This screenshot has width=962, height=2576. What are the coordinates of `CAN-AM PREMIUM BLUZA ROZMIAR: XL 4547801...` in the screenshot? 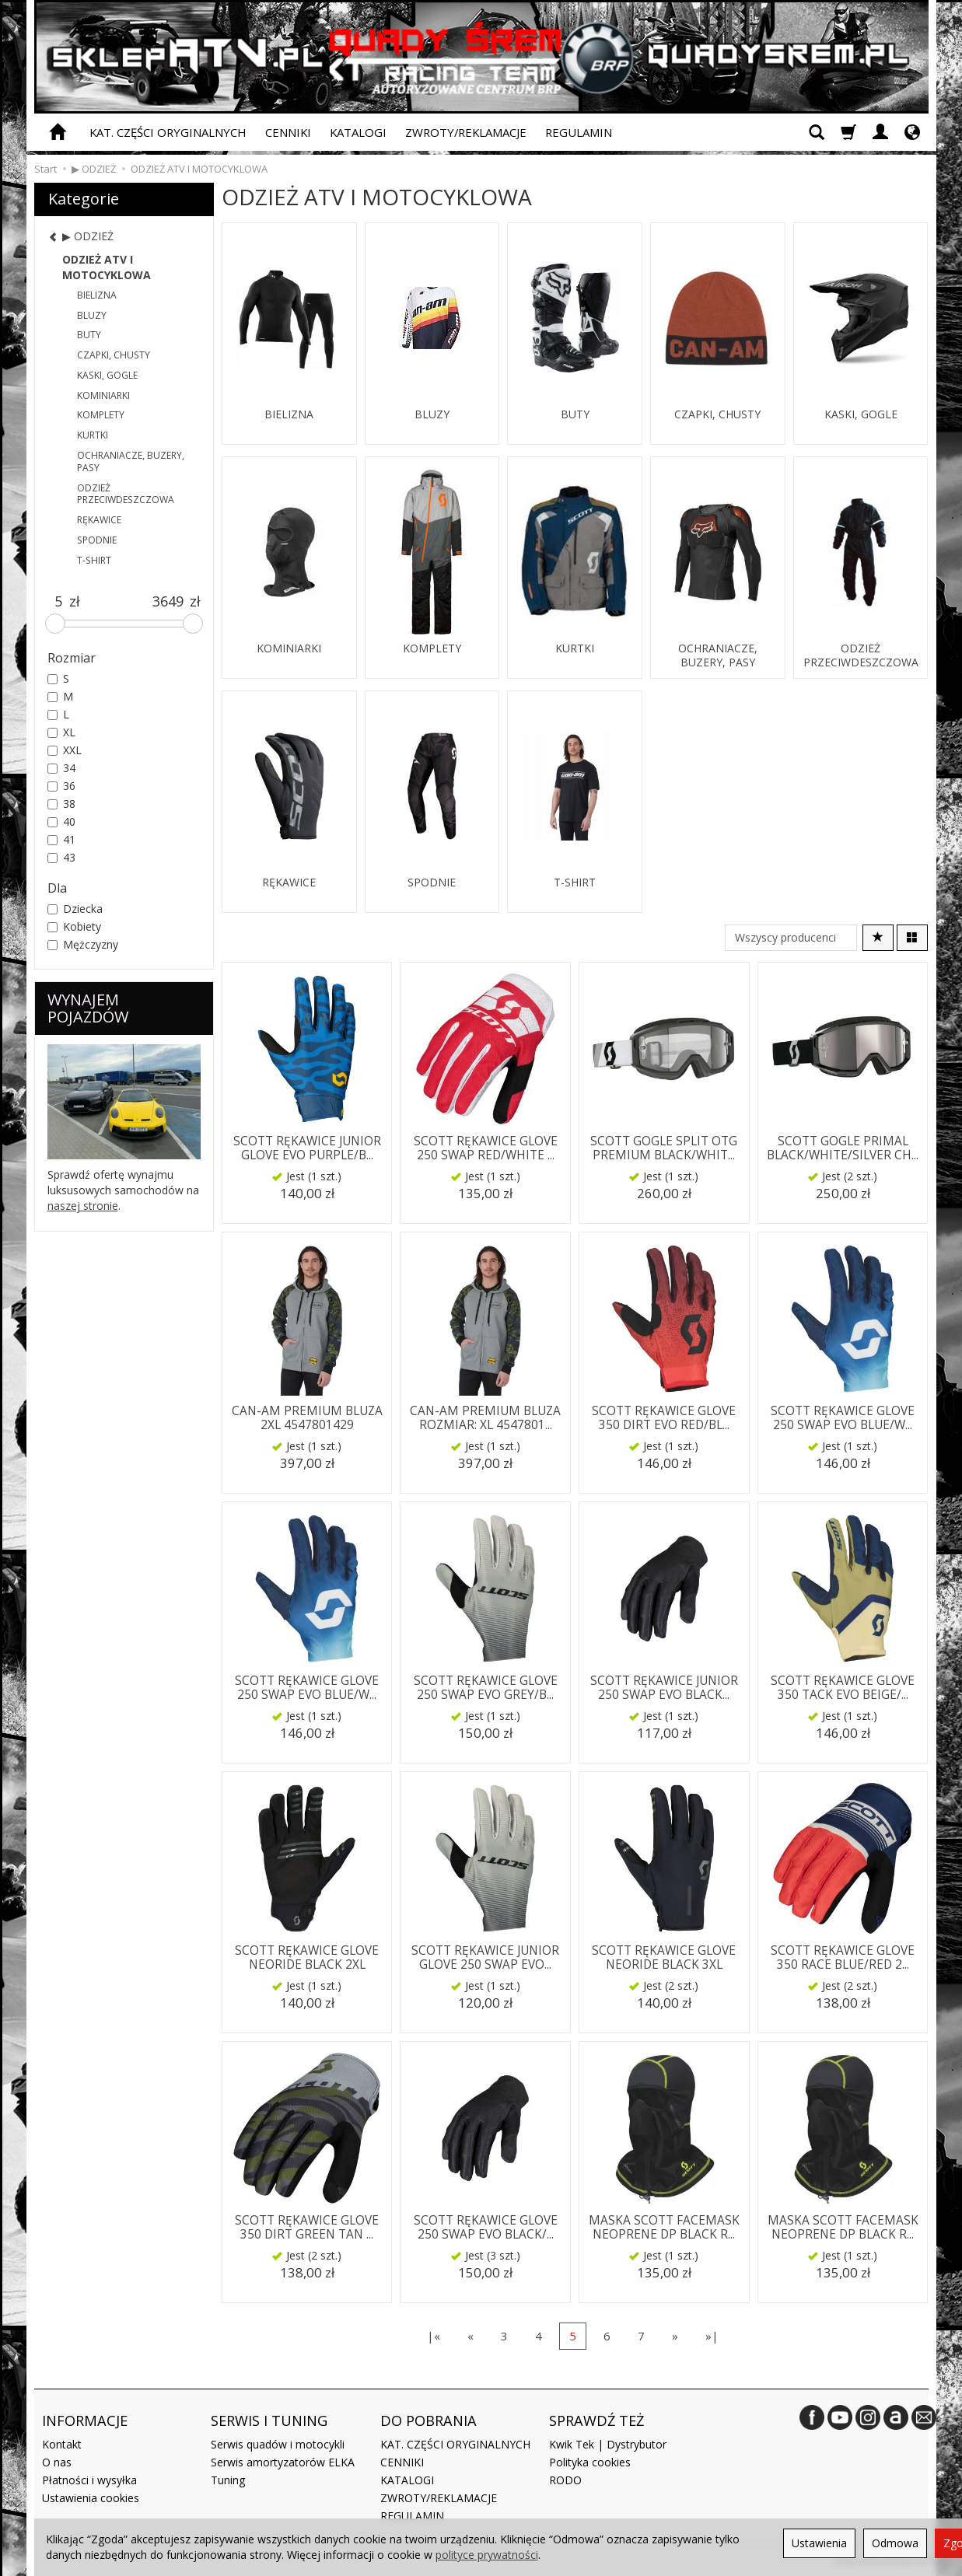 It's located at (485, 1418).